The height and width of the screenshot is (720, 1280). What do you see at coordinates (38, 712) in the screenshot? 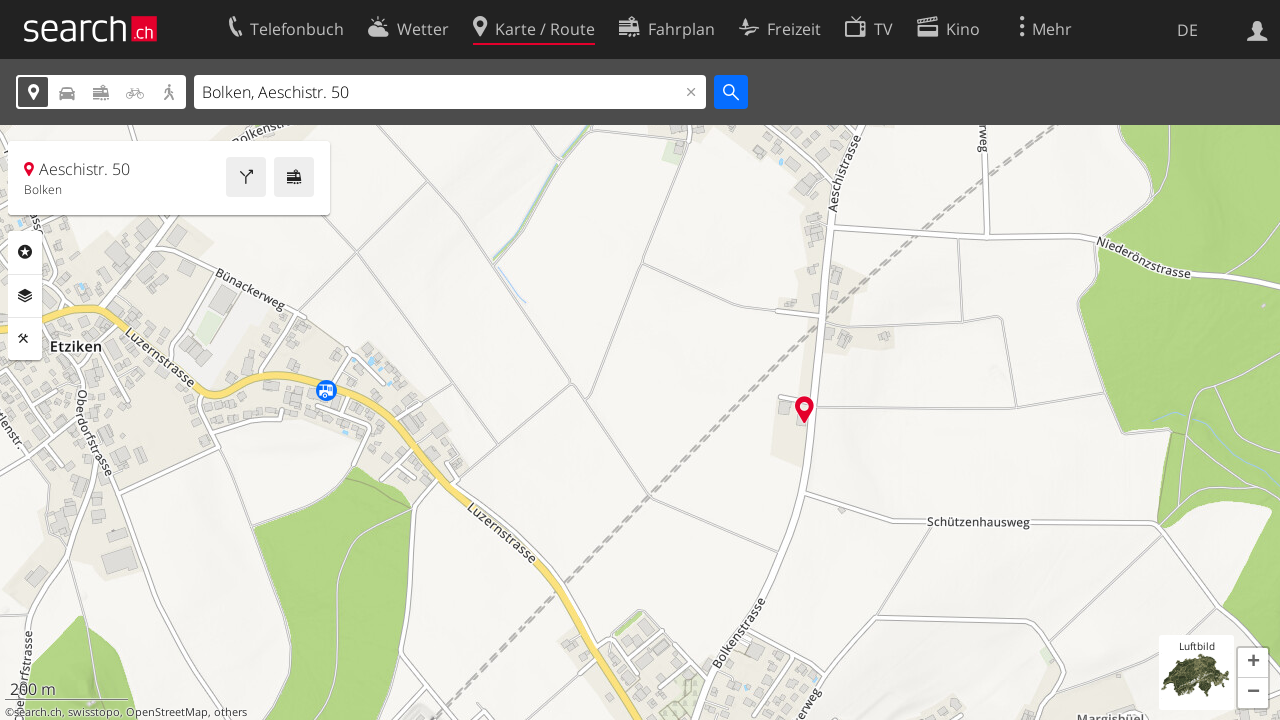
I see `search.ch` at bounding box center [38, 712].